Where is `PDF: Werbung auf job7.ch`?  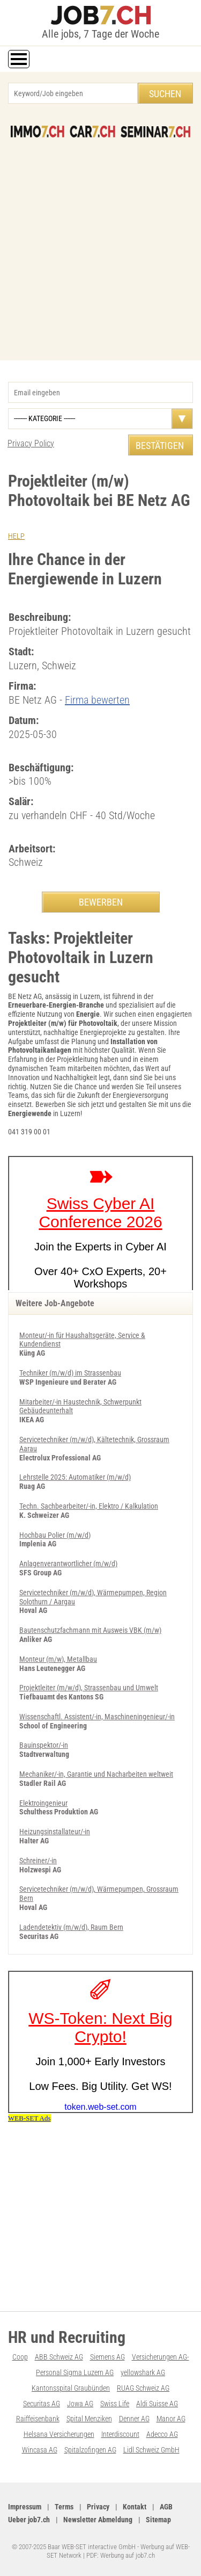 PDF: Werbung auf job7.ch is located at coordinates (120, 2555).